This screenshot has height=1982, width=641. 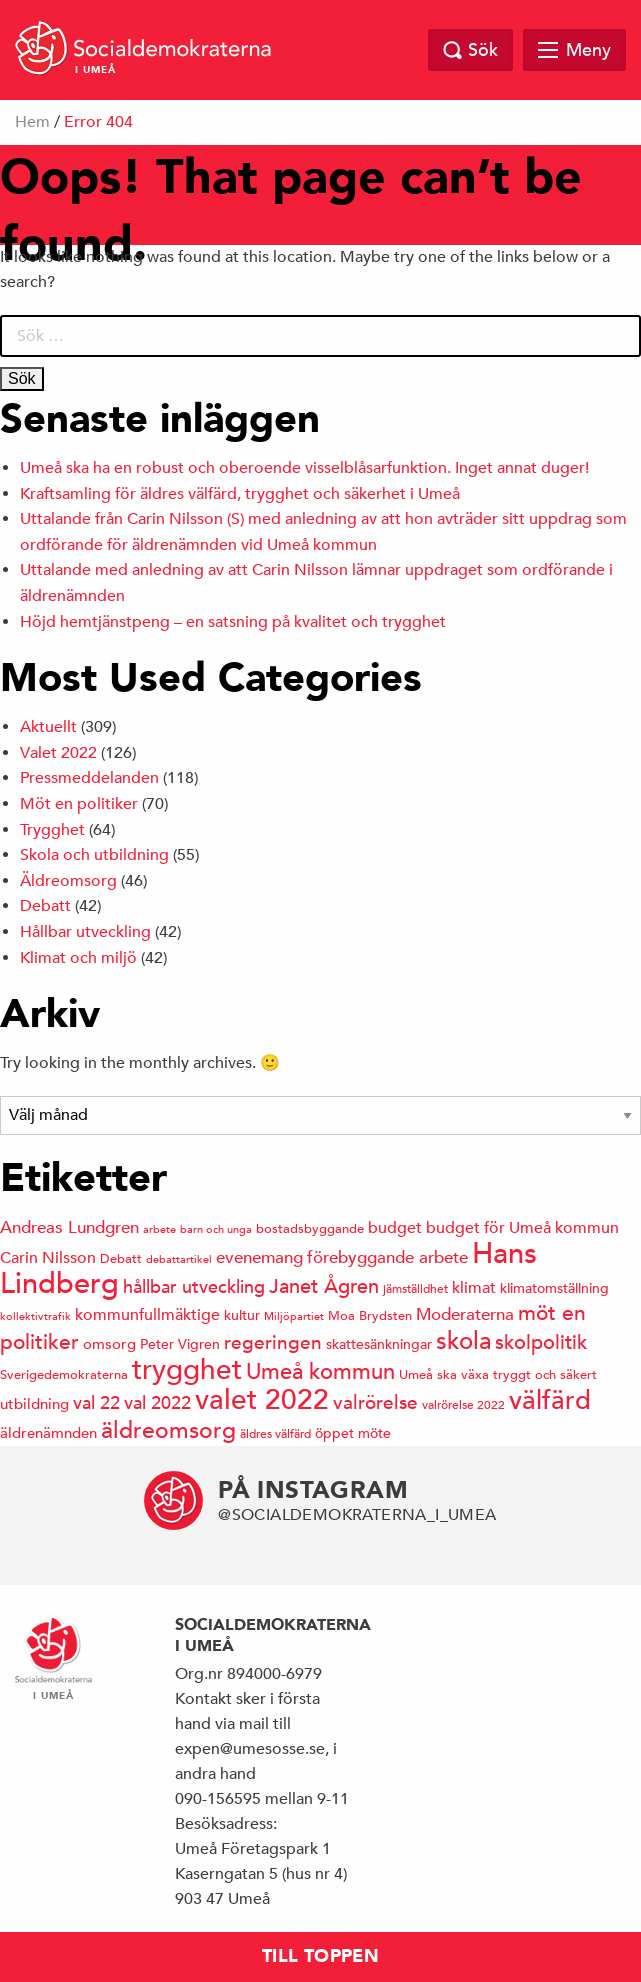 What do you see at coordinates (89, 778) in the screenshot?
I see `Pressmeddelanden` at bounding box center [89, 778].